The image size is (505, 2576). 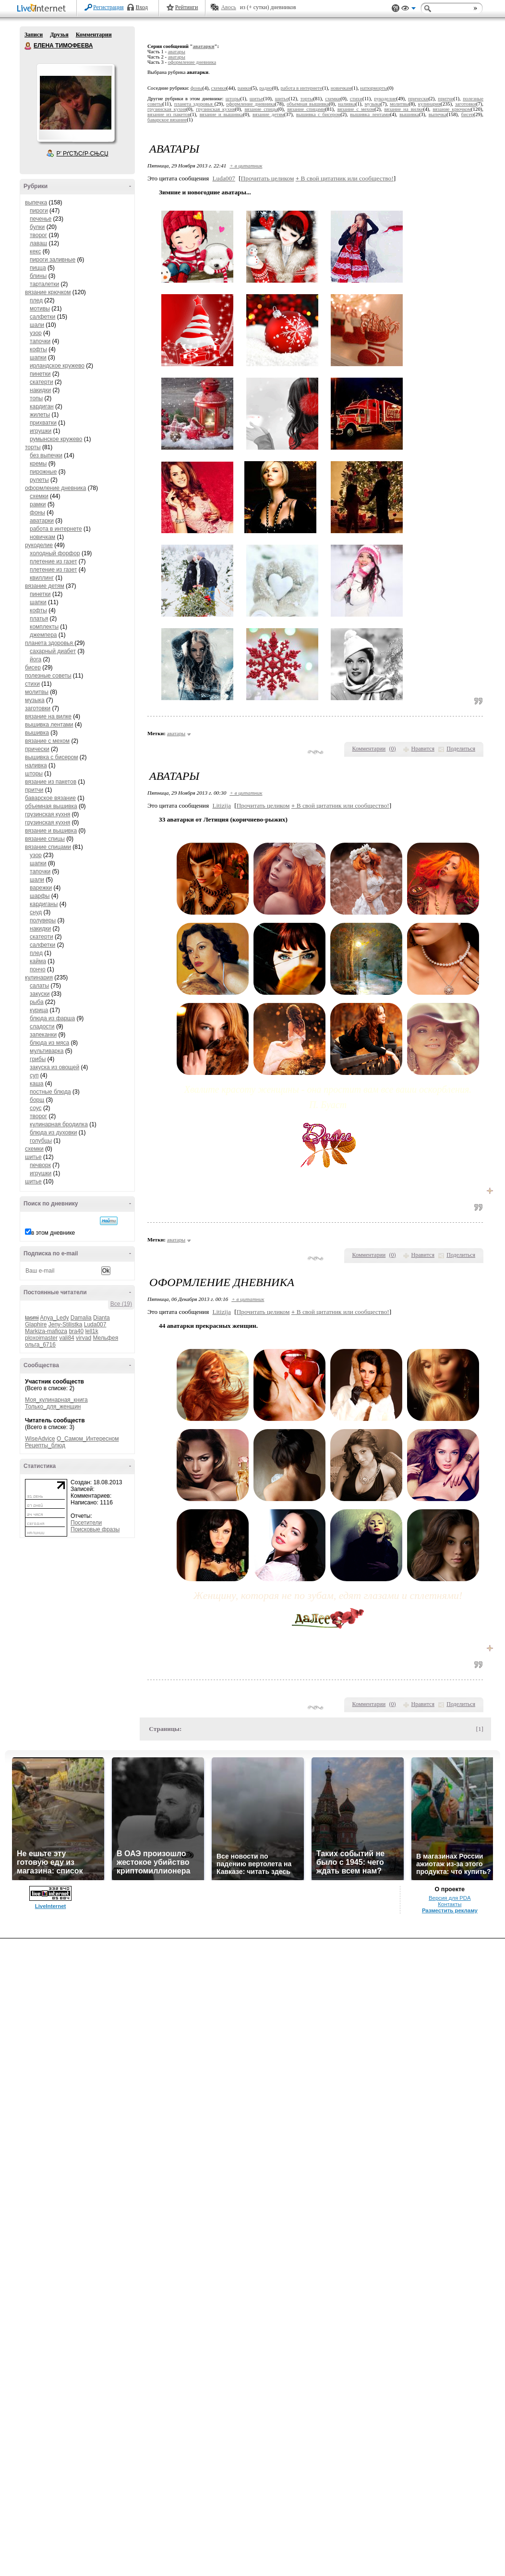 I want to click on ploxoimaster, so click(x=41, y=1338).